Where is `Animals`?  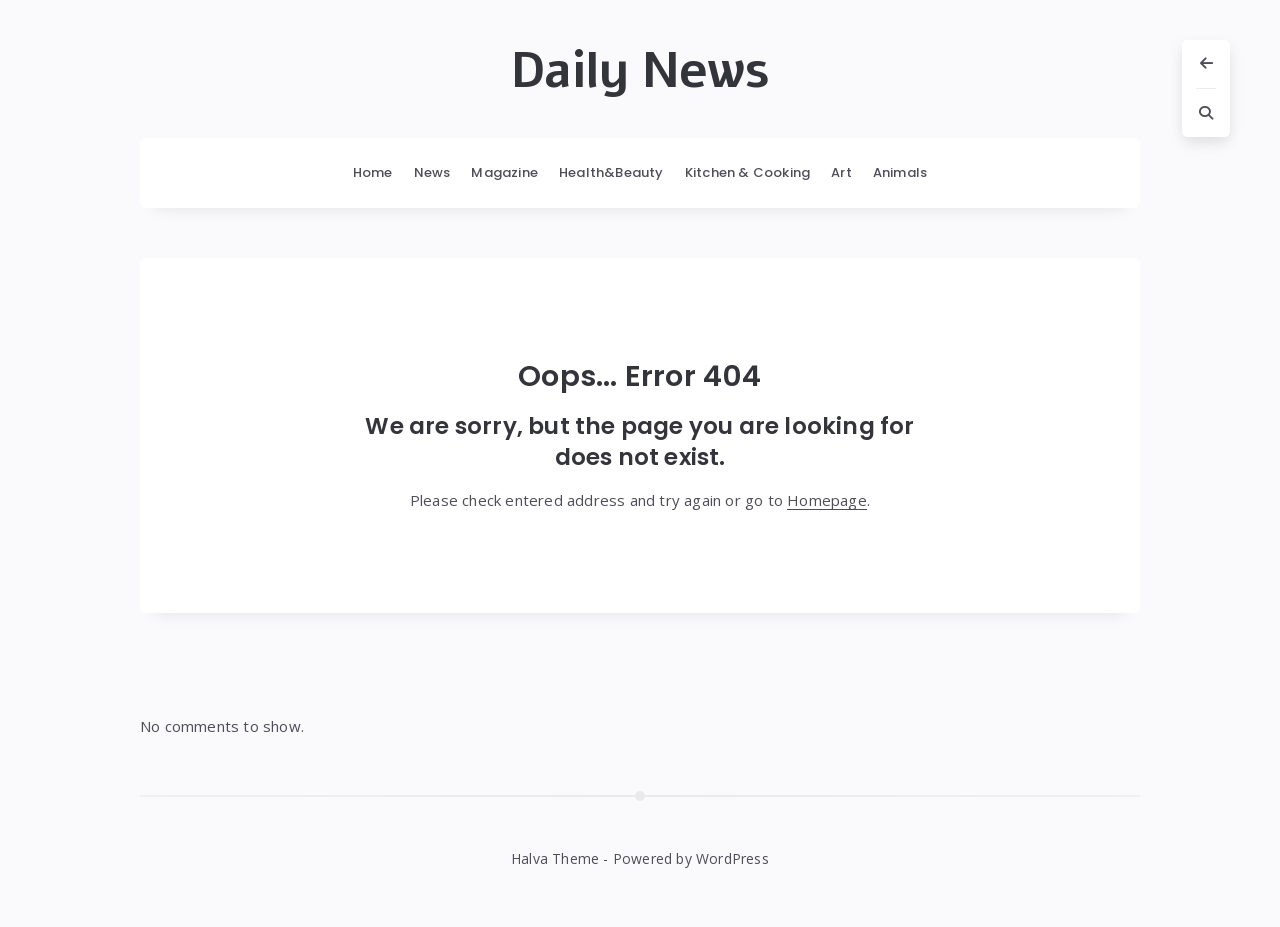
Animals is located at coordinates (900, 172).